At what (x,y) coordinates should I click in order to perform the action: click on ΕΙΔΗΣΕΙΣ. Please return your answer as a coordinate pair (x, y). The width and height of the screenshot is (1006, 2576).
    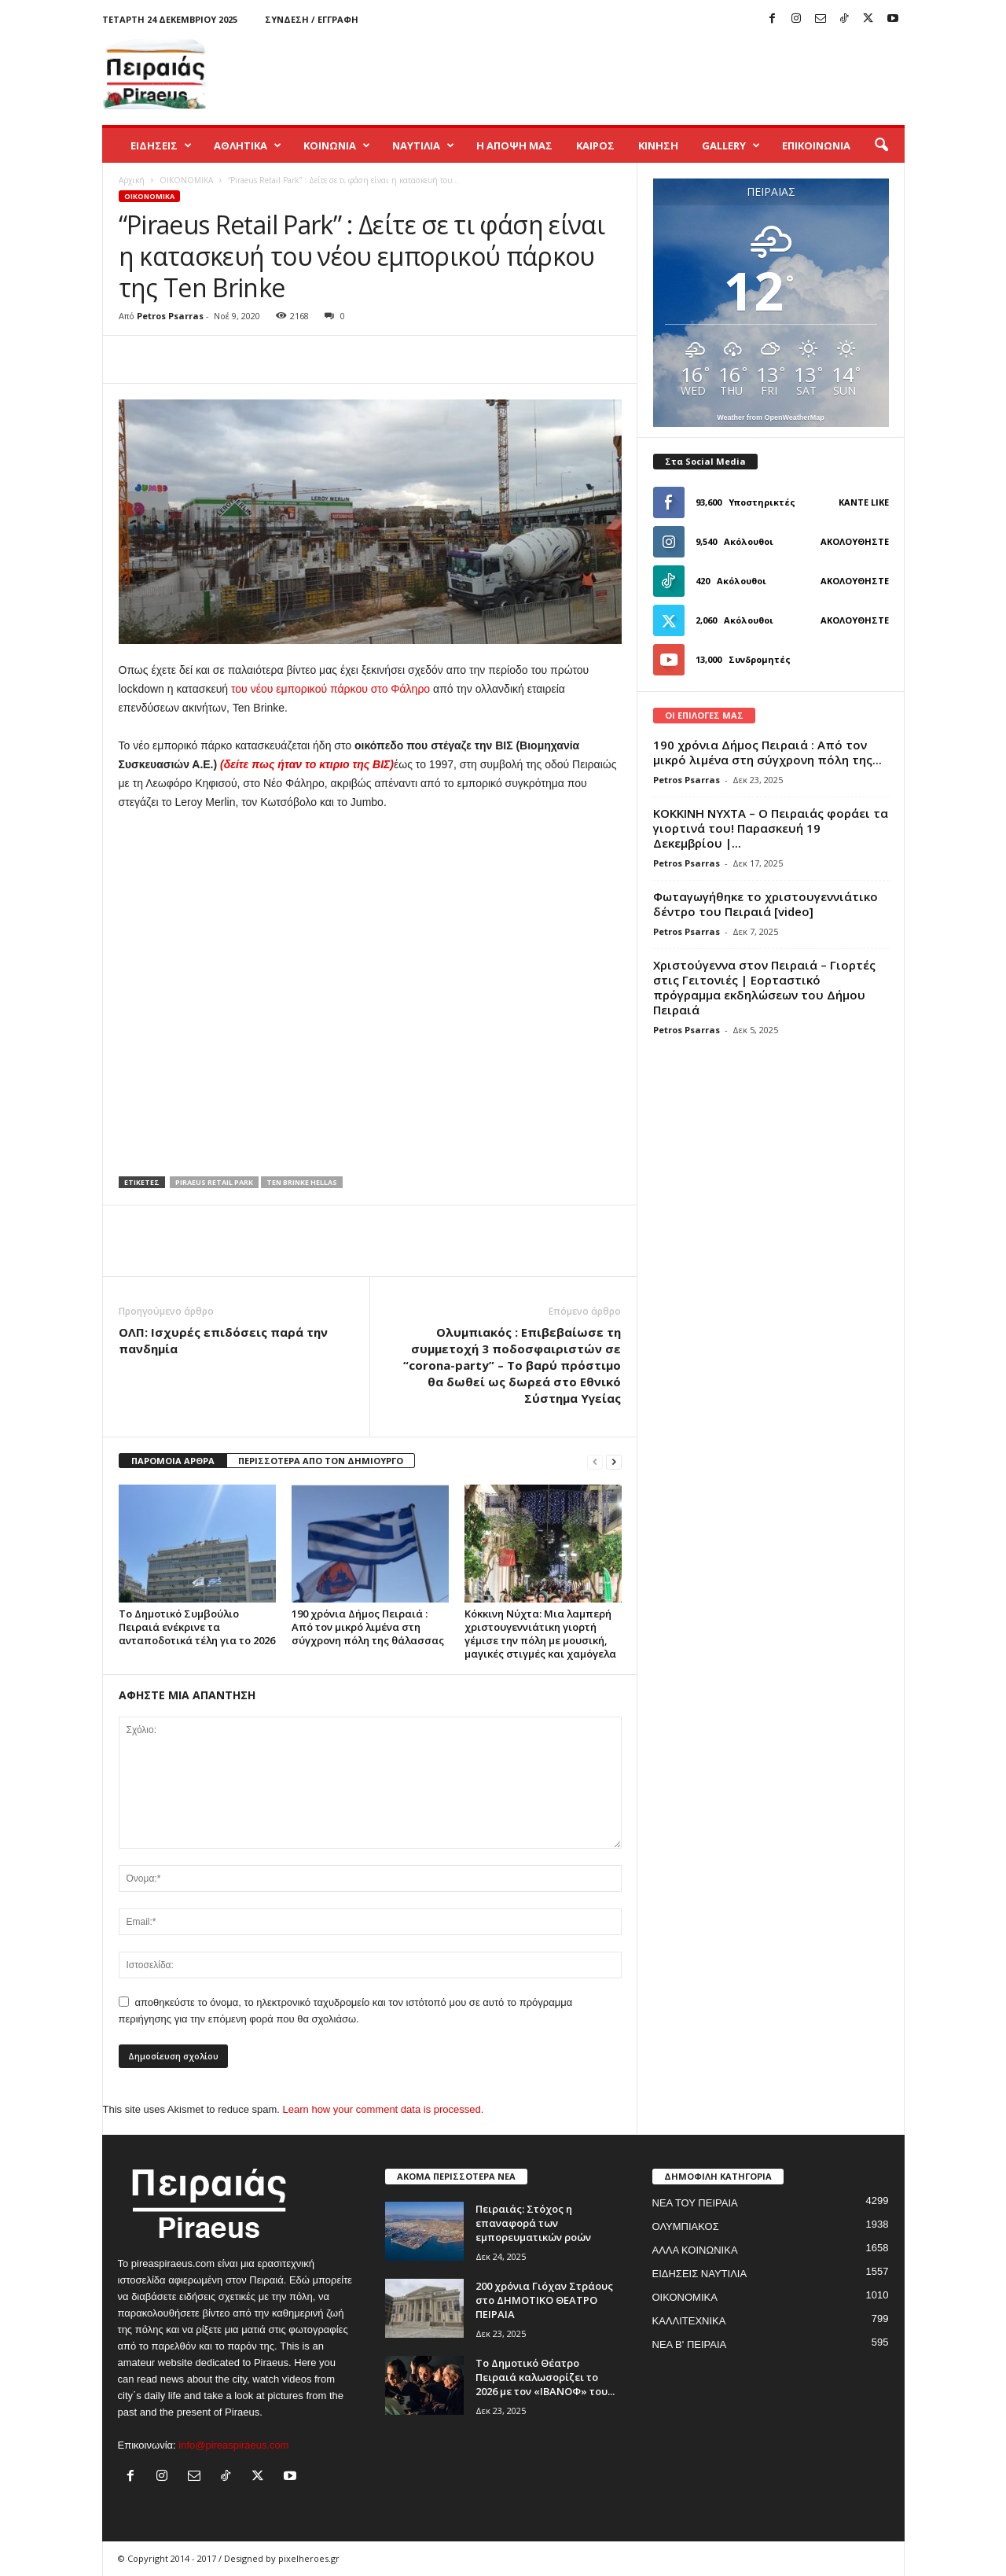
    Looking at the image, I should click on (161, 145).